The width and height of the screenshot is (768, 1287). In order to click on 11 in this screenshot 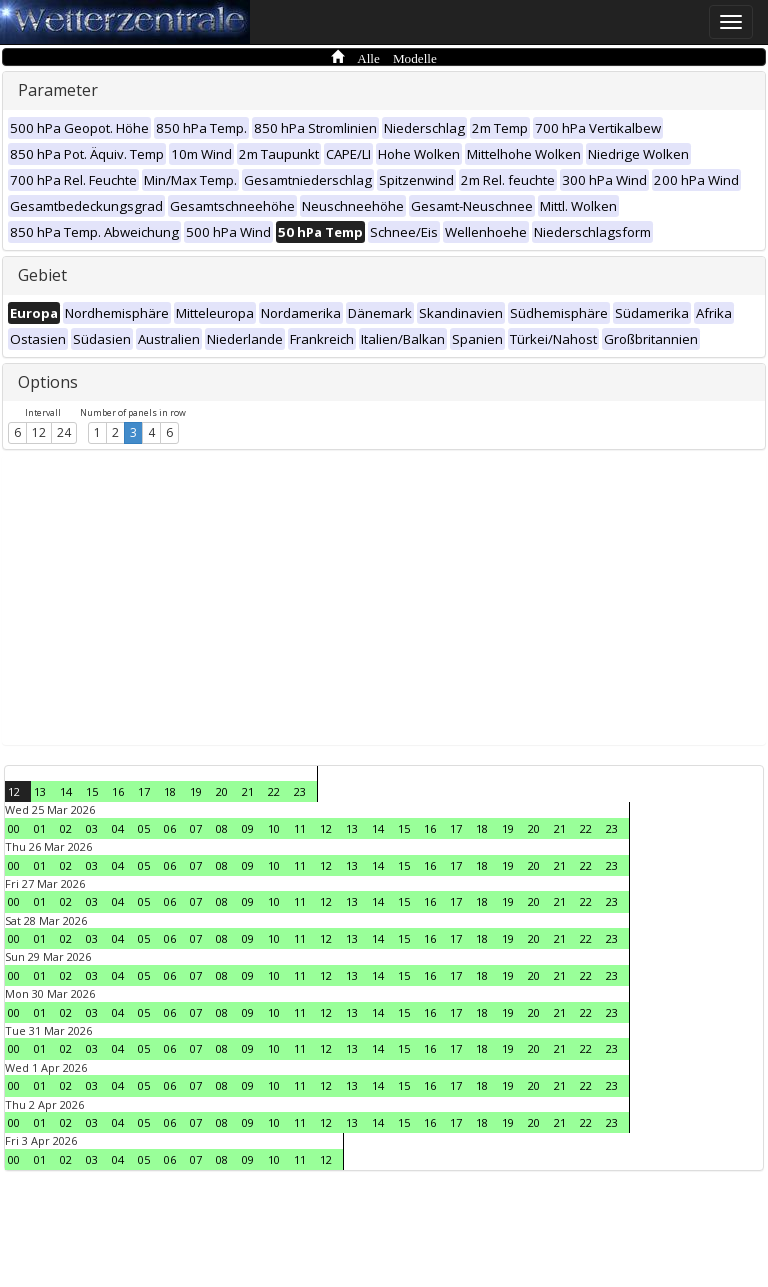, I will do `click(300, 828)`.